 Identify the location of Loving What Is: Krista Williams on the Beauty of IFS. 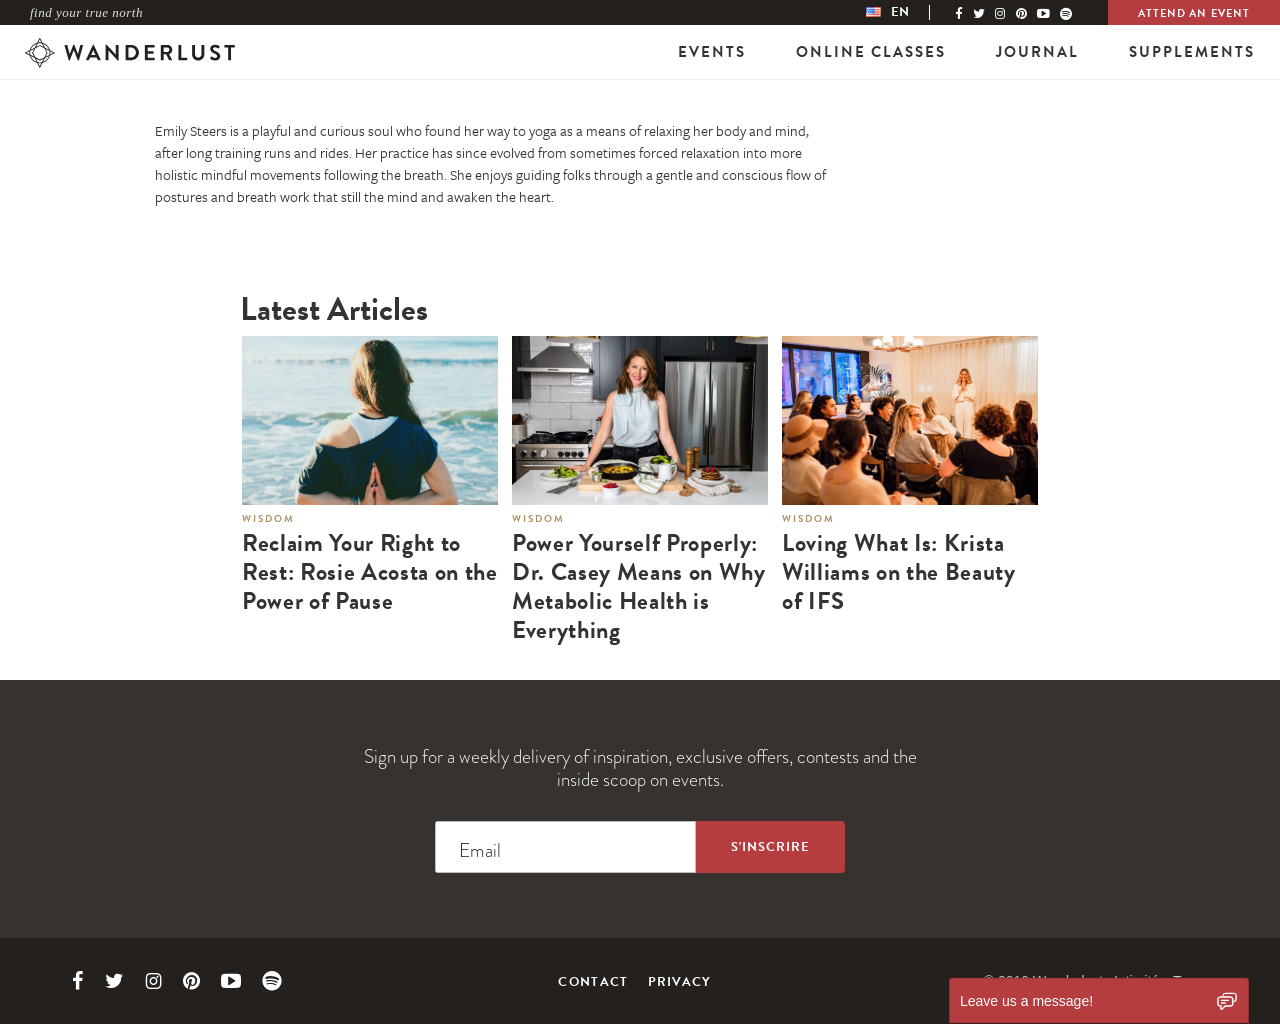
(899, 572).